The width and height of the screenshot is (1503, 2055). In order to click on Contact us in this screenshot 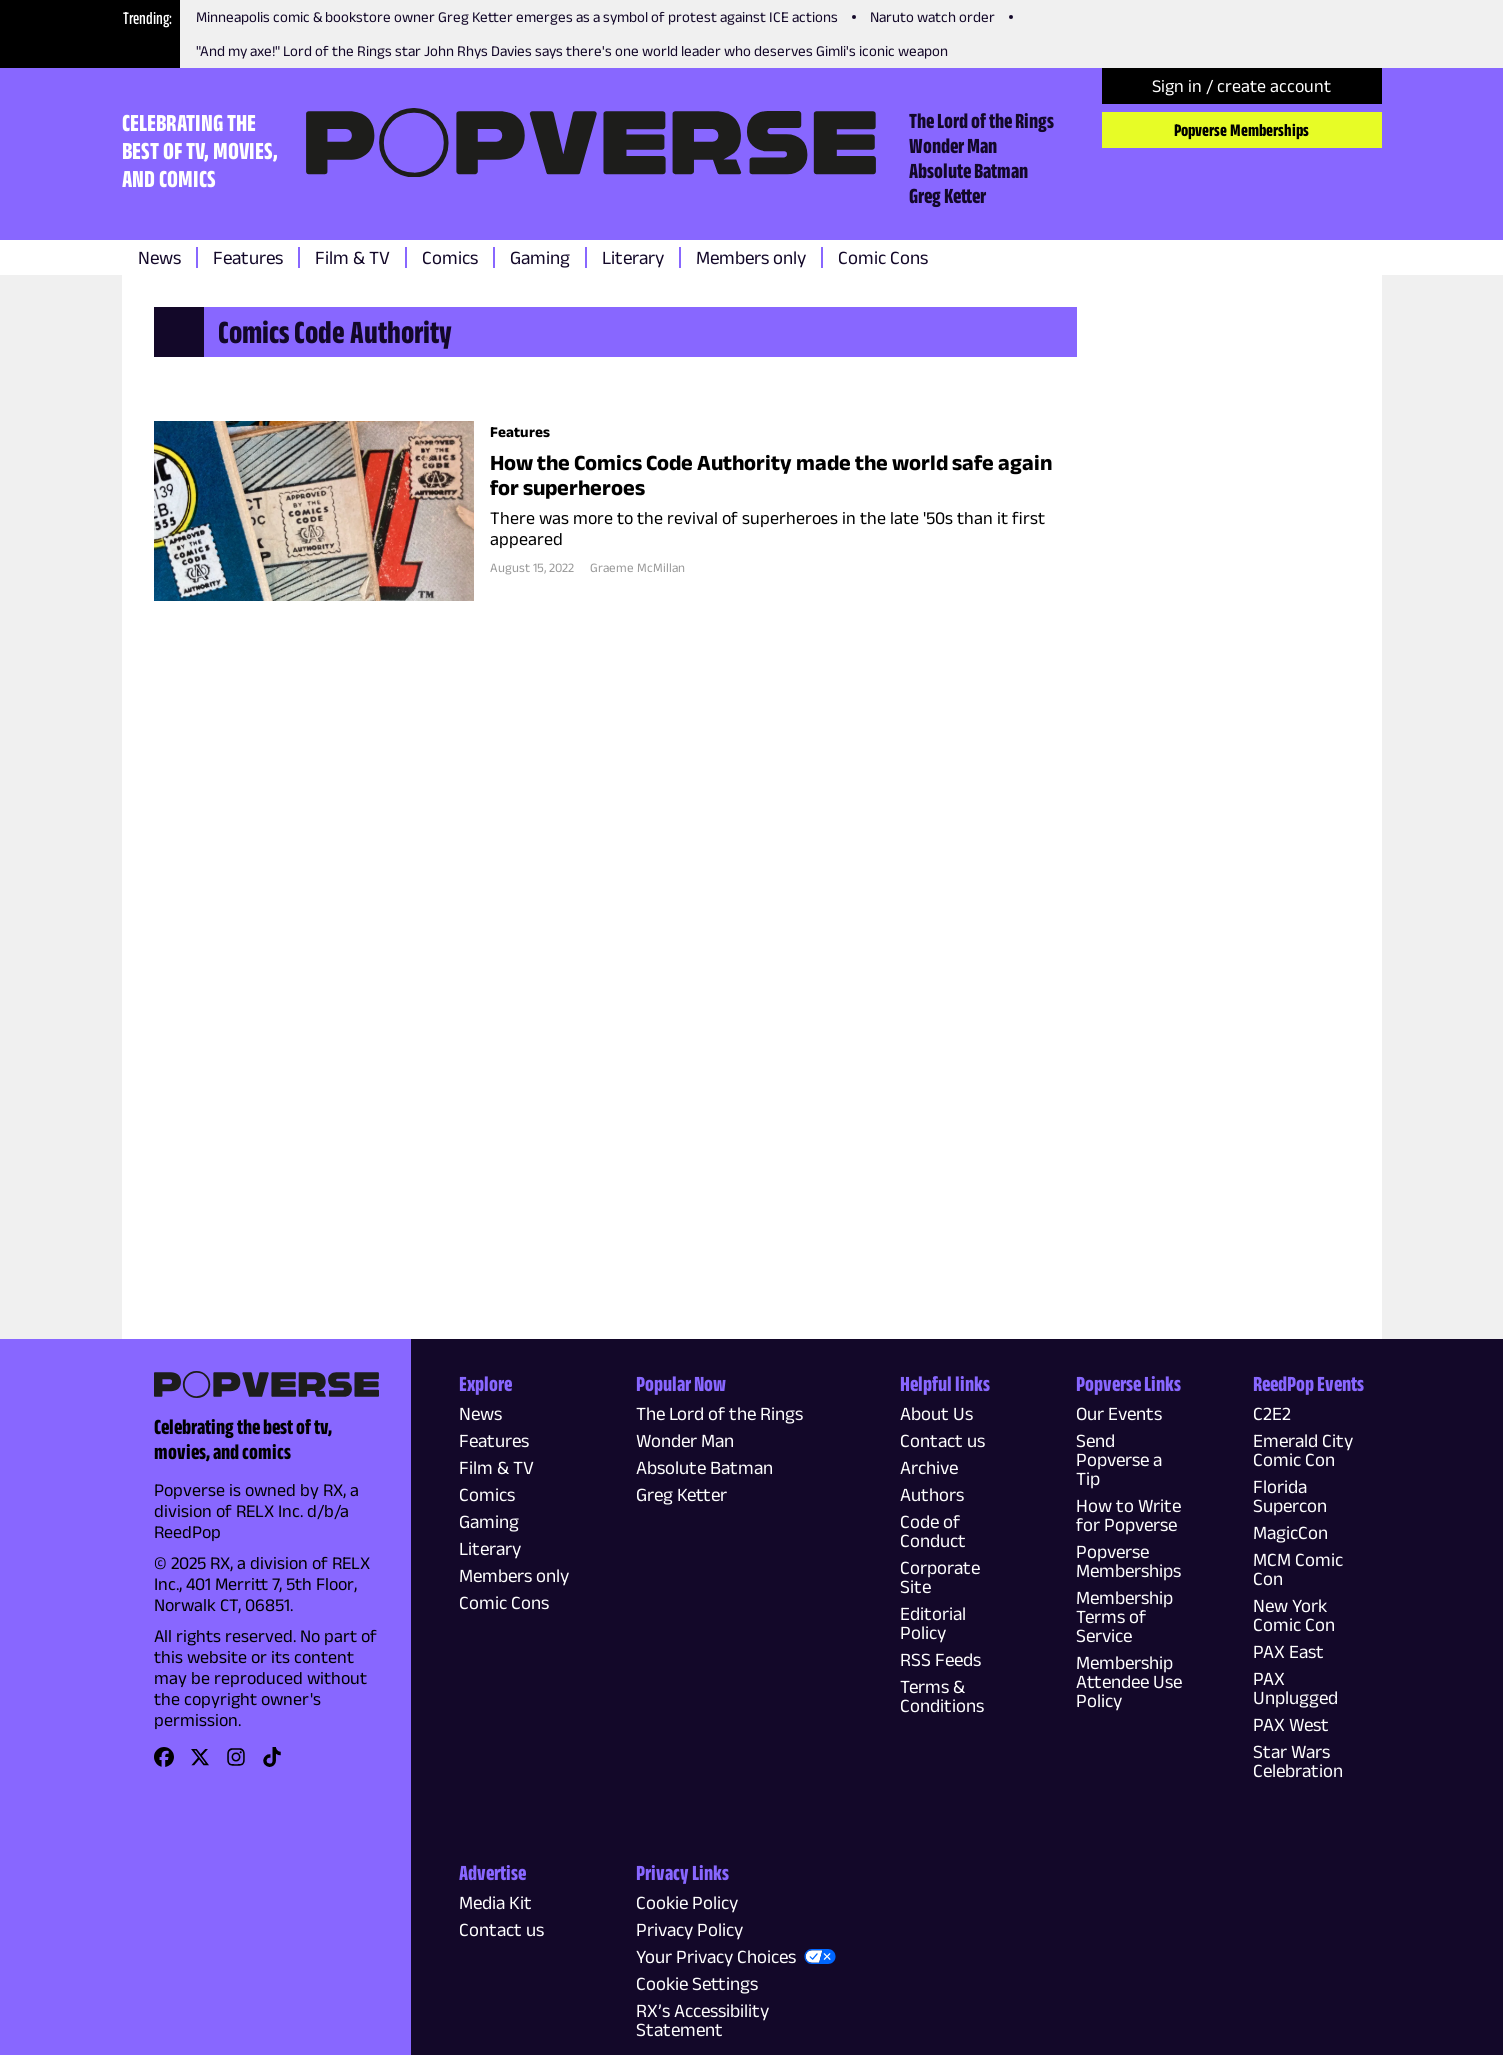, I will do `click(942, 1440)`.